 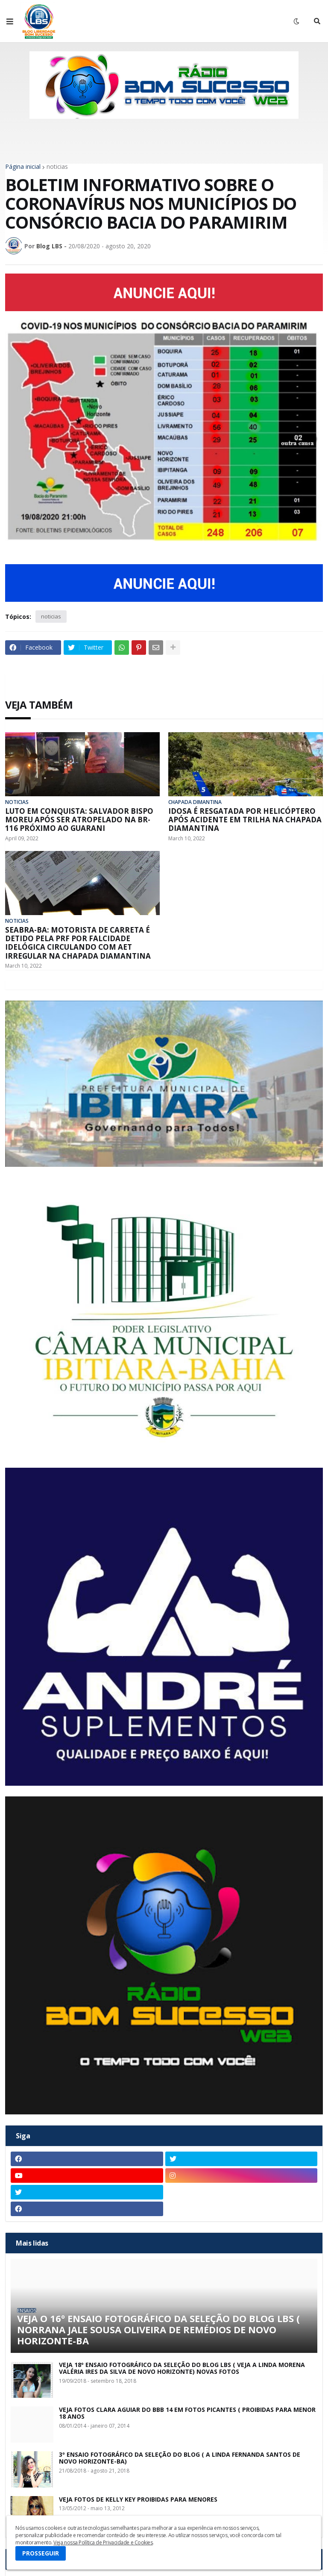 What do you see at coordinates (23, 167) in the screenshot?
I see `Página inicial` at bounding box center [23, 167].